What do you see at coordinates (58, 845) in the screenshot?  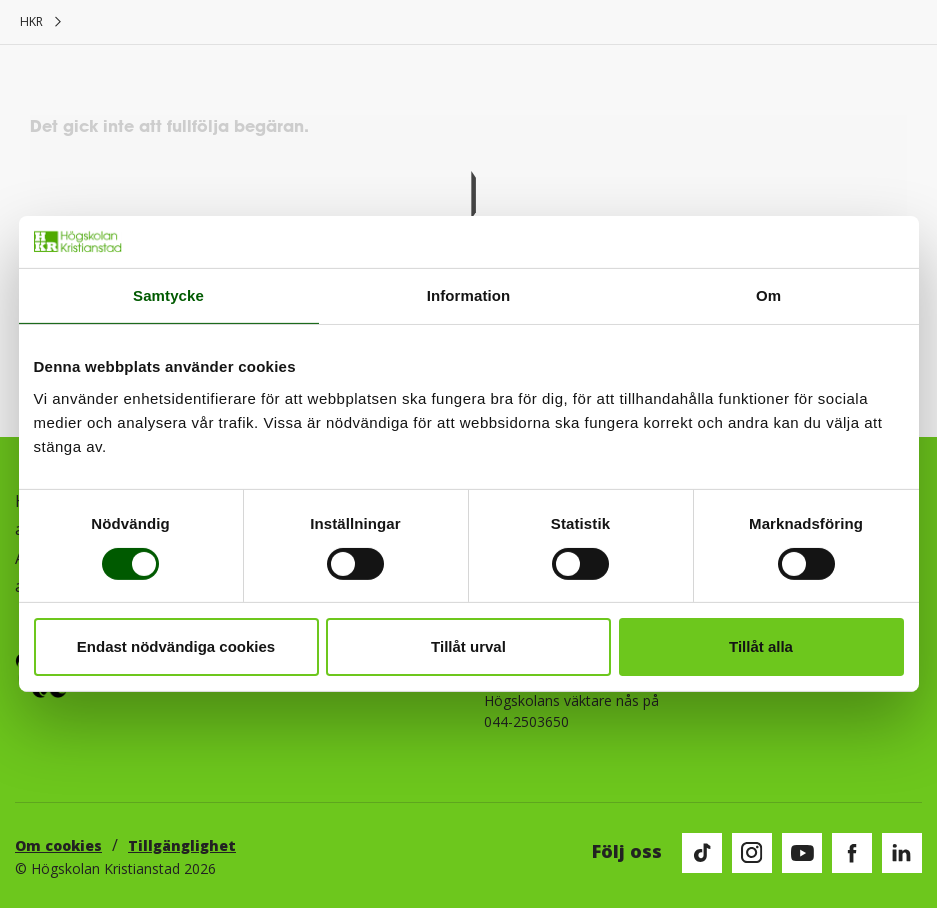 I see `Om cookies` at bounding box center [58, 845].